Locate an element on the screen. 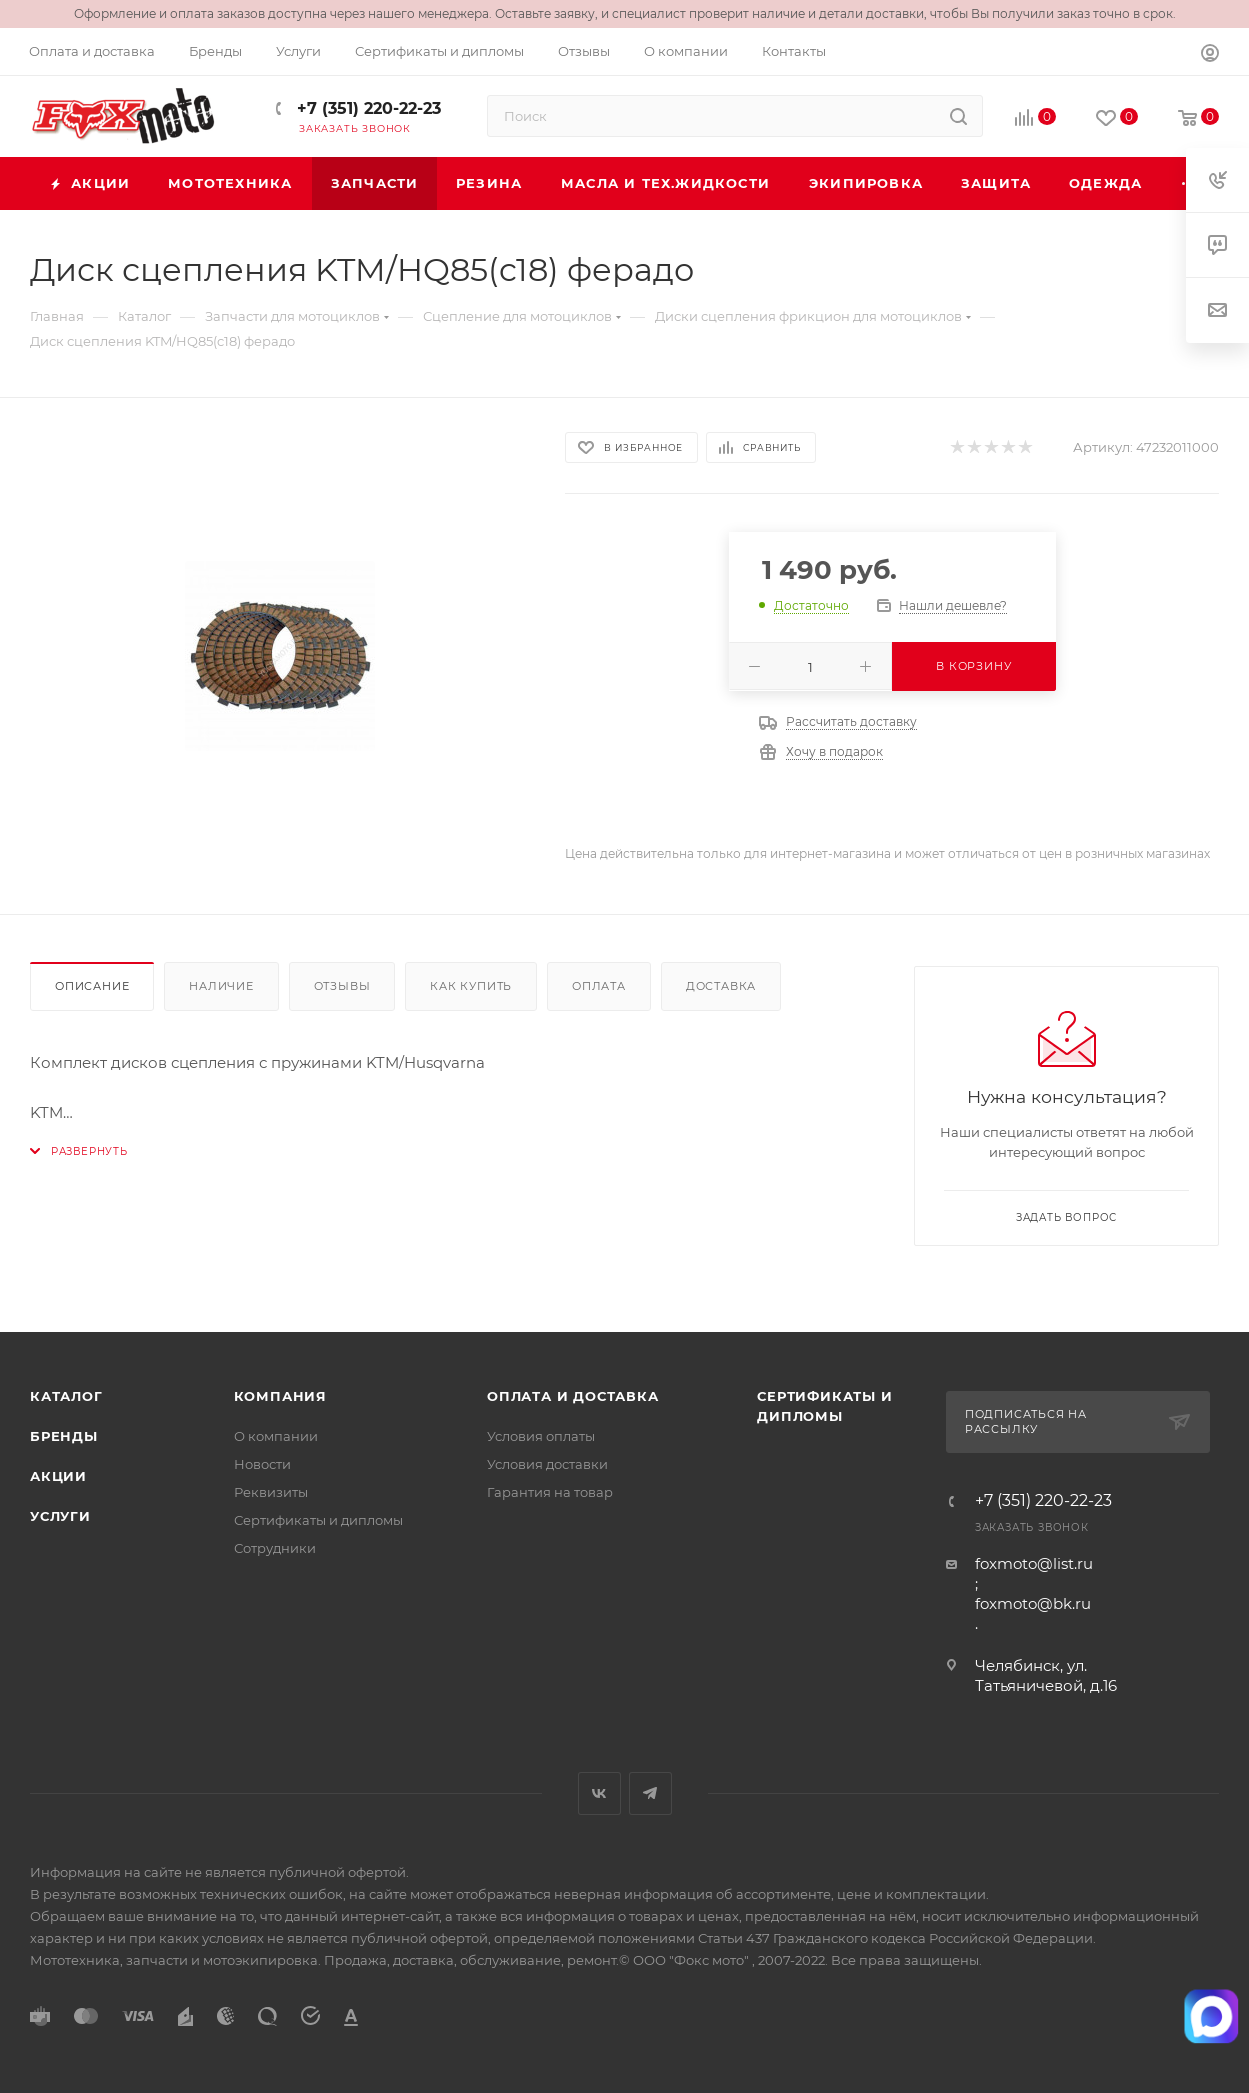  Условия доставки is located at coordinates (547, 1464).